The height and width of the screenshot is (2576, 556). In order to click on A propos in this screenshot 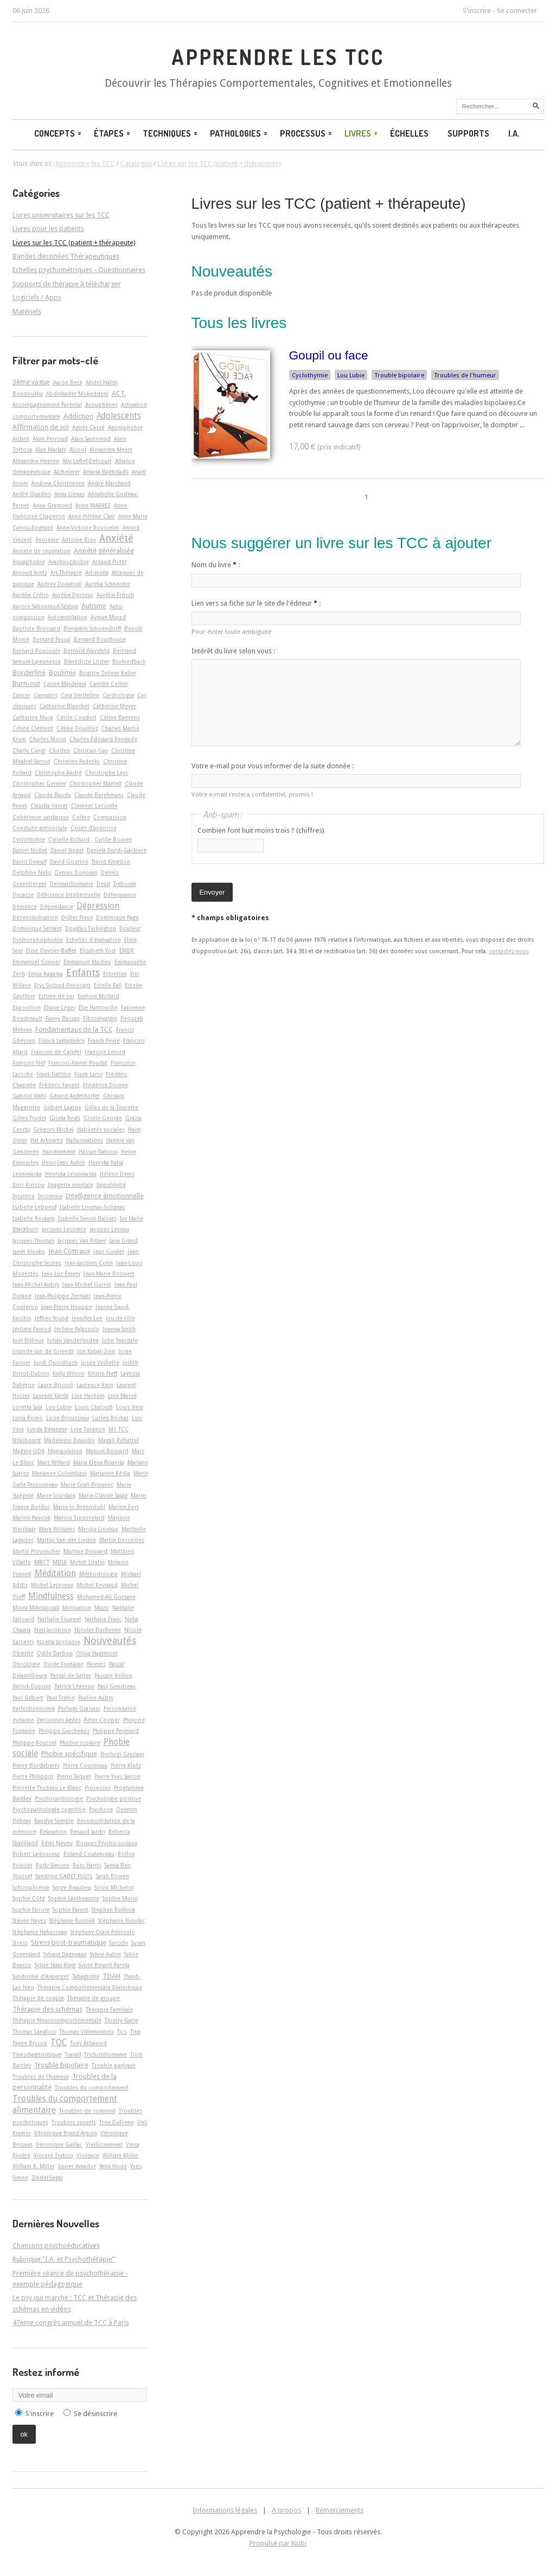, I will do `click(286, 2510)`.